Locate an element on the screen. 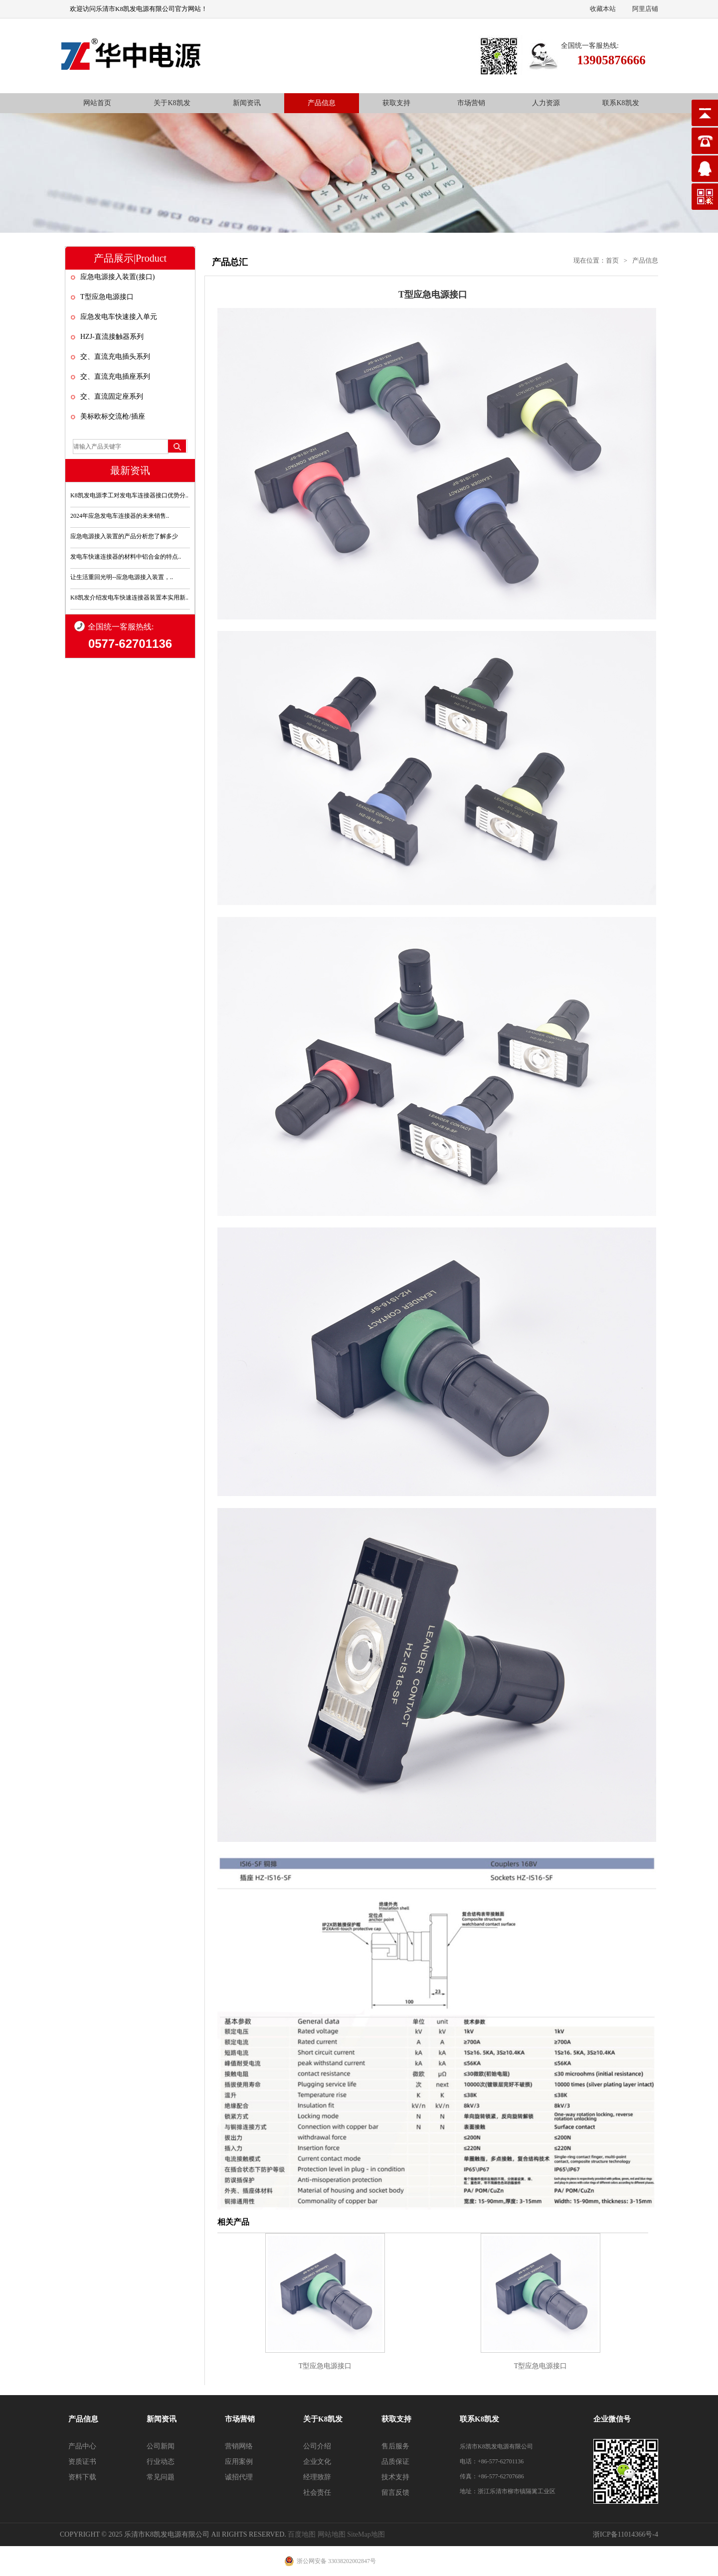 The image size is (718, 2576). 浙ICP备11014366号-4 is located at coordinates (625, 2534).